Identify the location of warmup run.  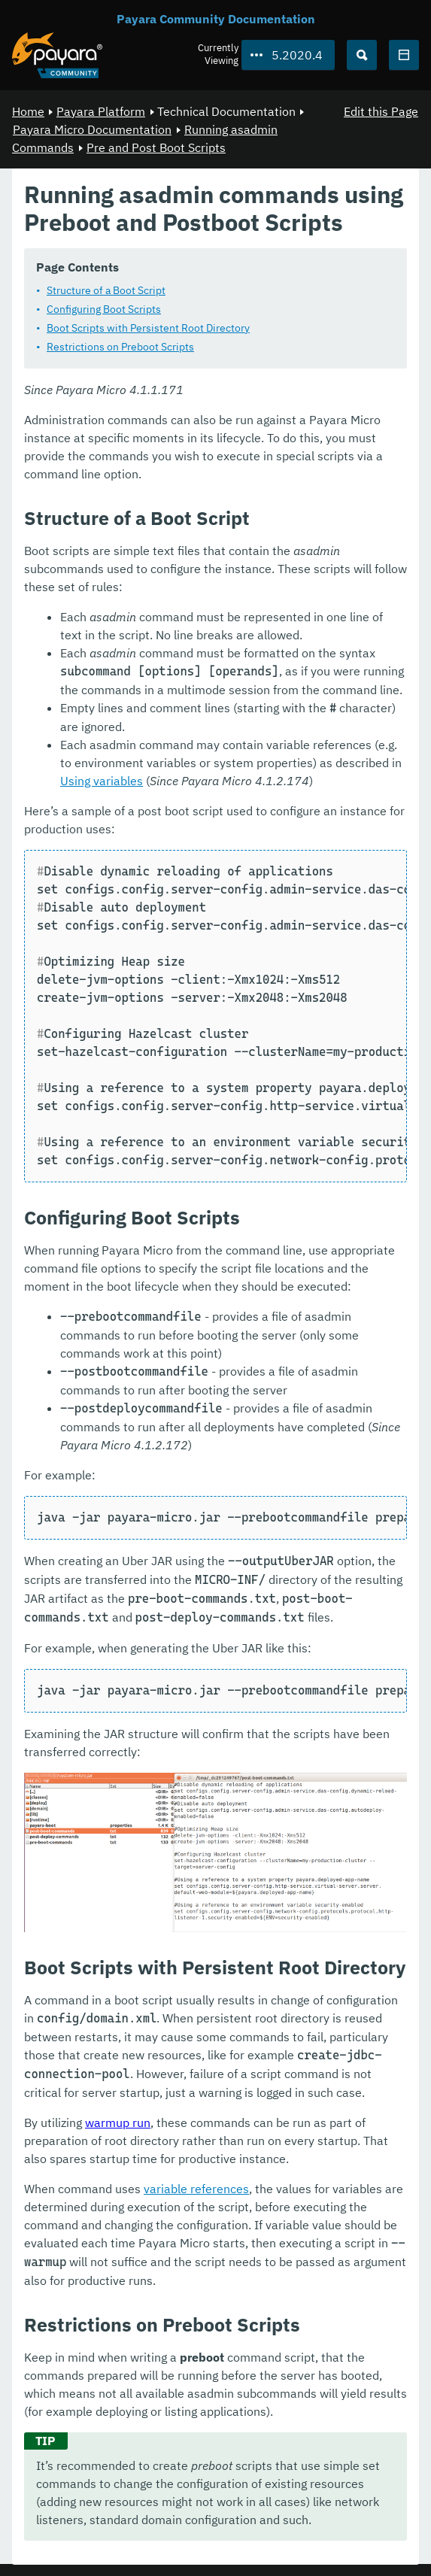
(117, 2121).